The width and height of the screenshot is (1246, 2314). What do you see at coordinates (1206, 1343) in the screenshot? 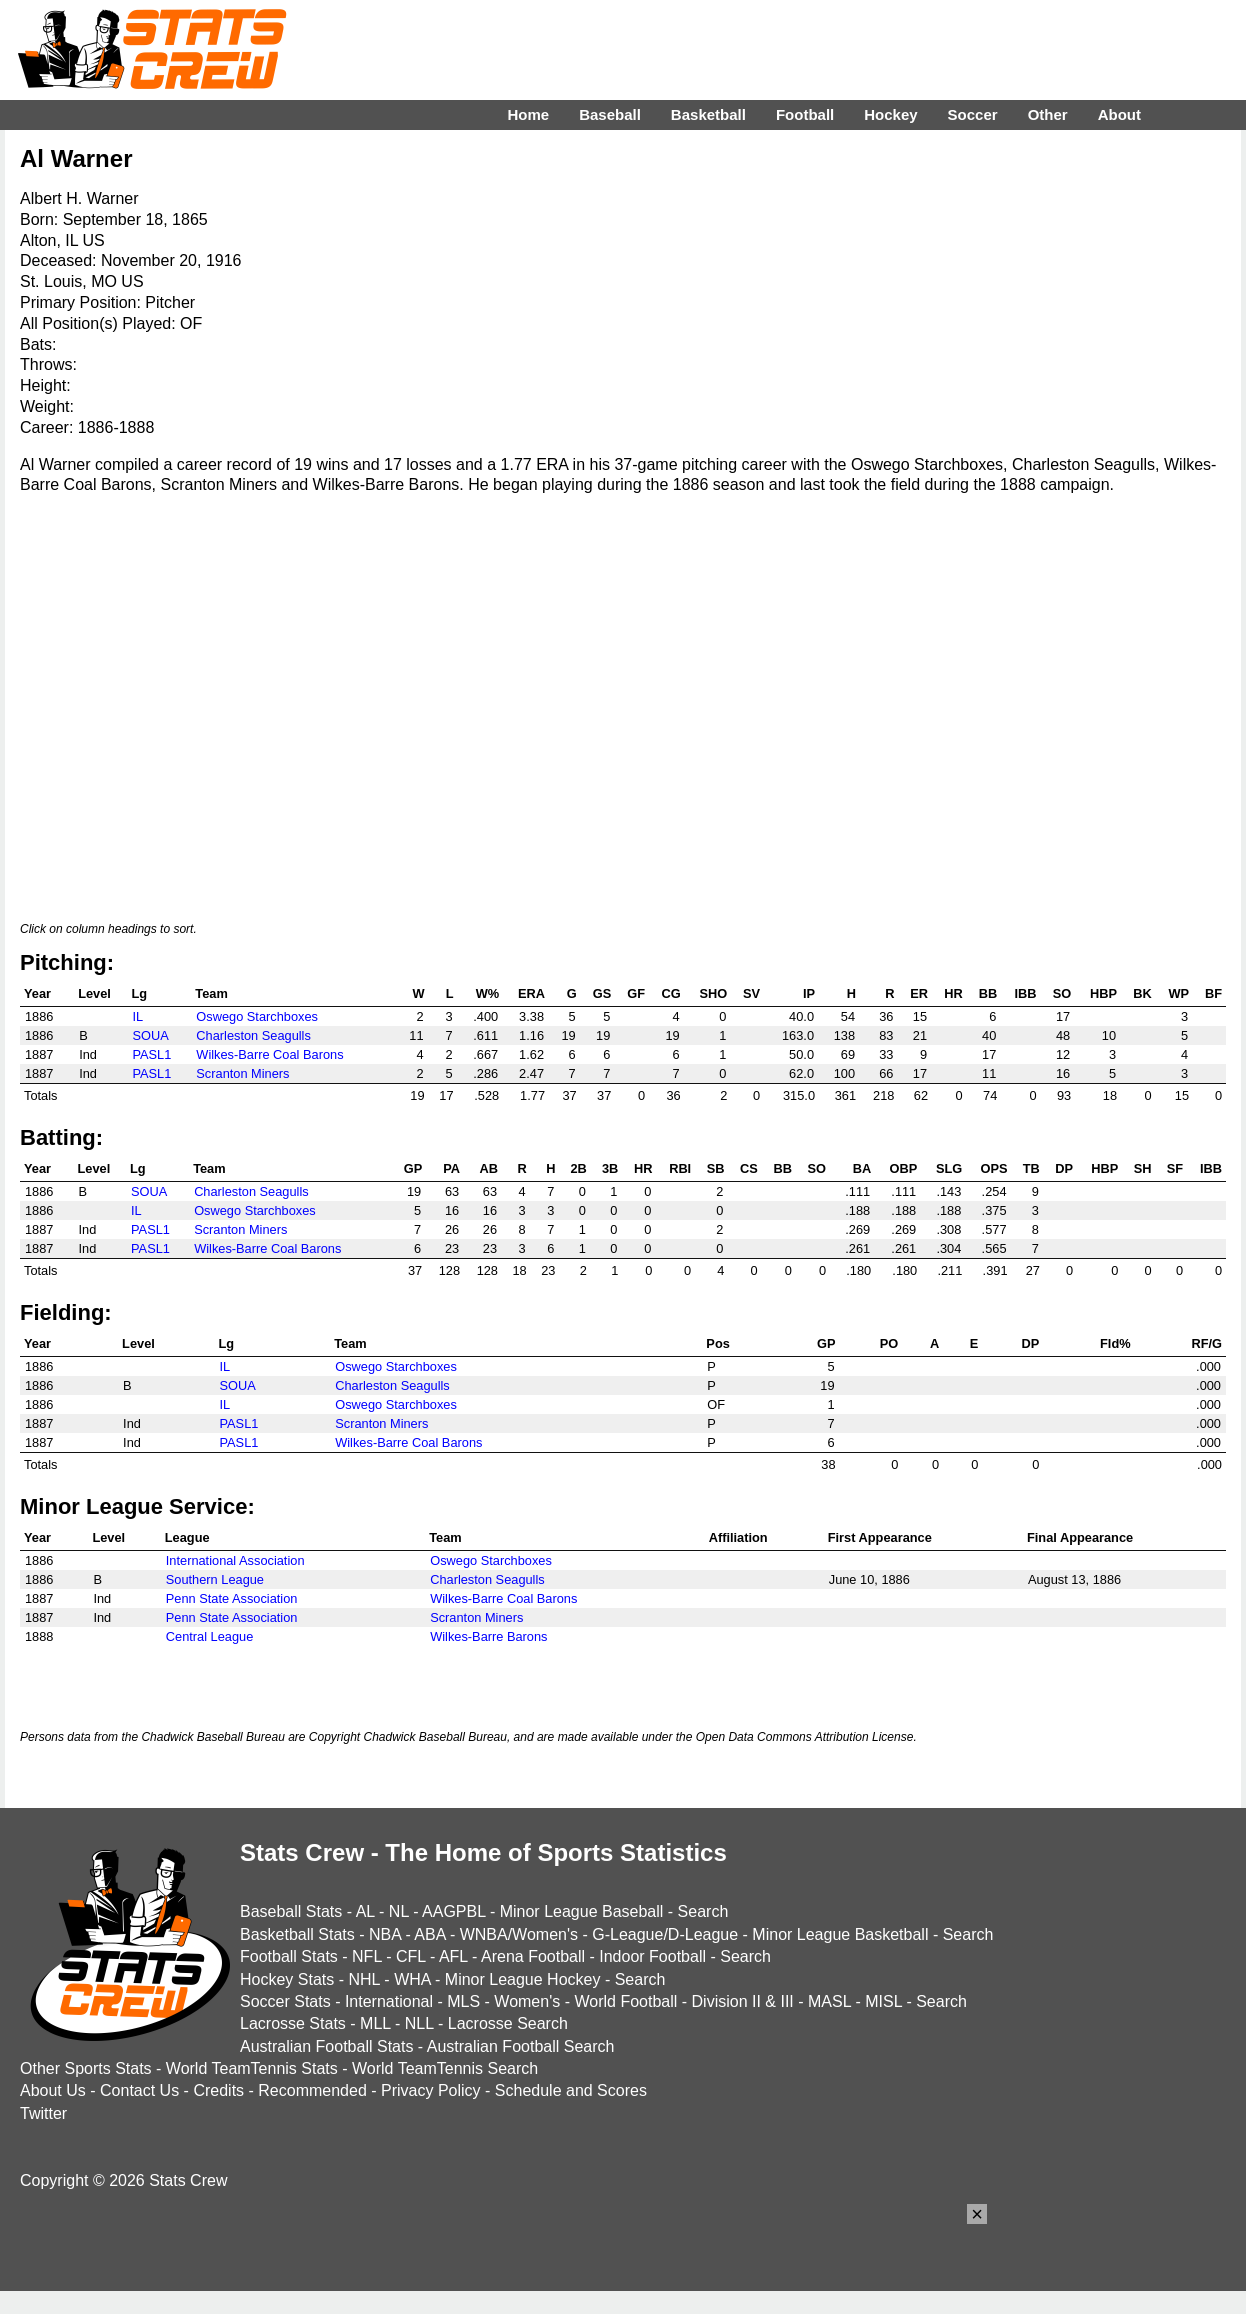
I see `RF/G` at bounding box center [1206, 1343].